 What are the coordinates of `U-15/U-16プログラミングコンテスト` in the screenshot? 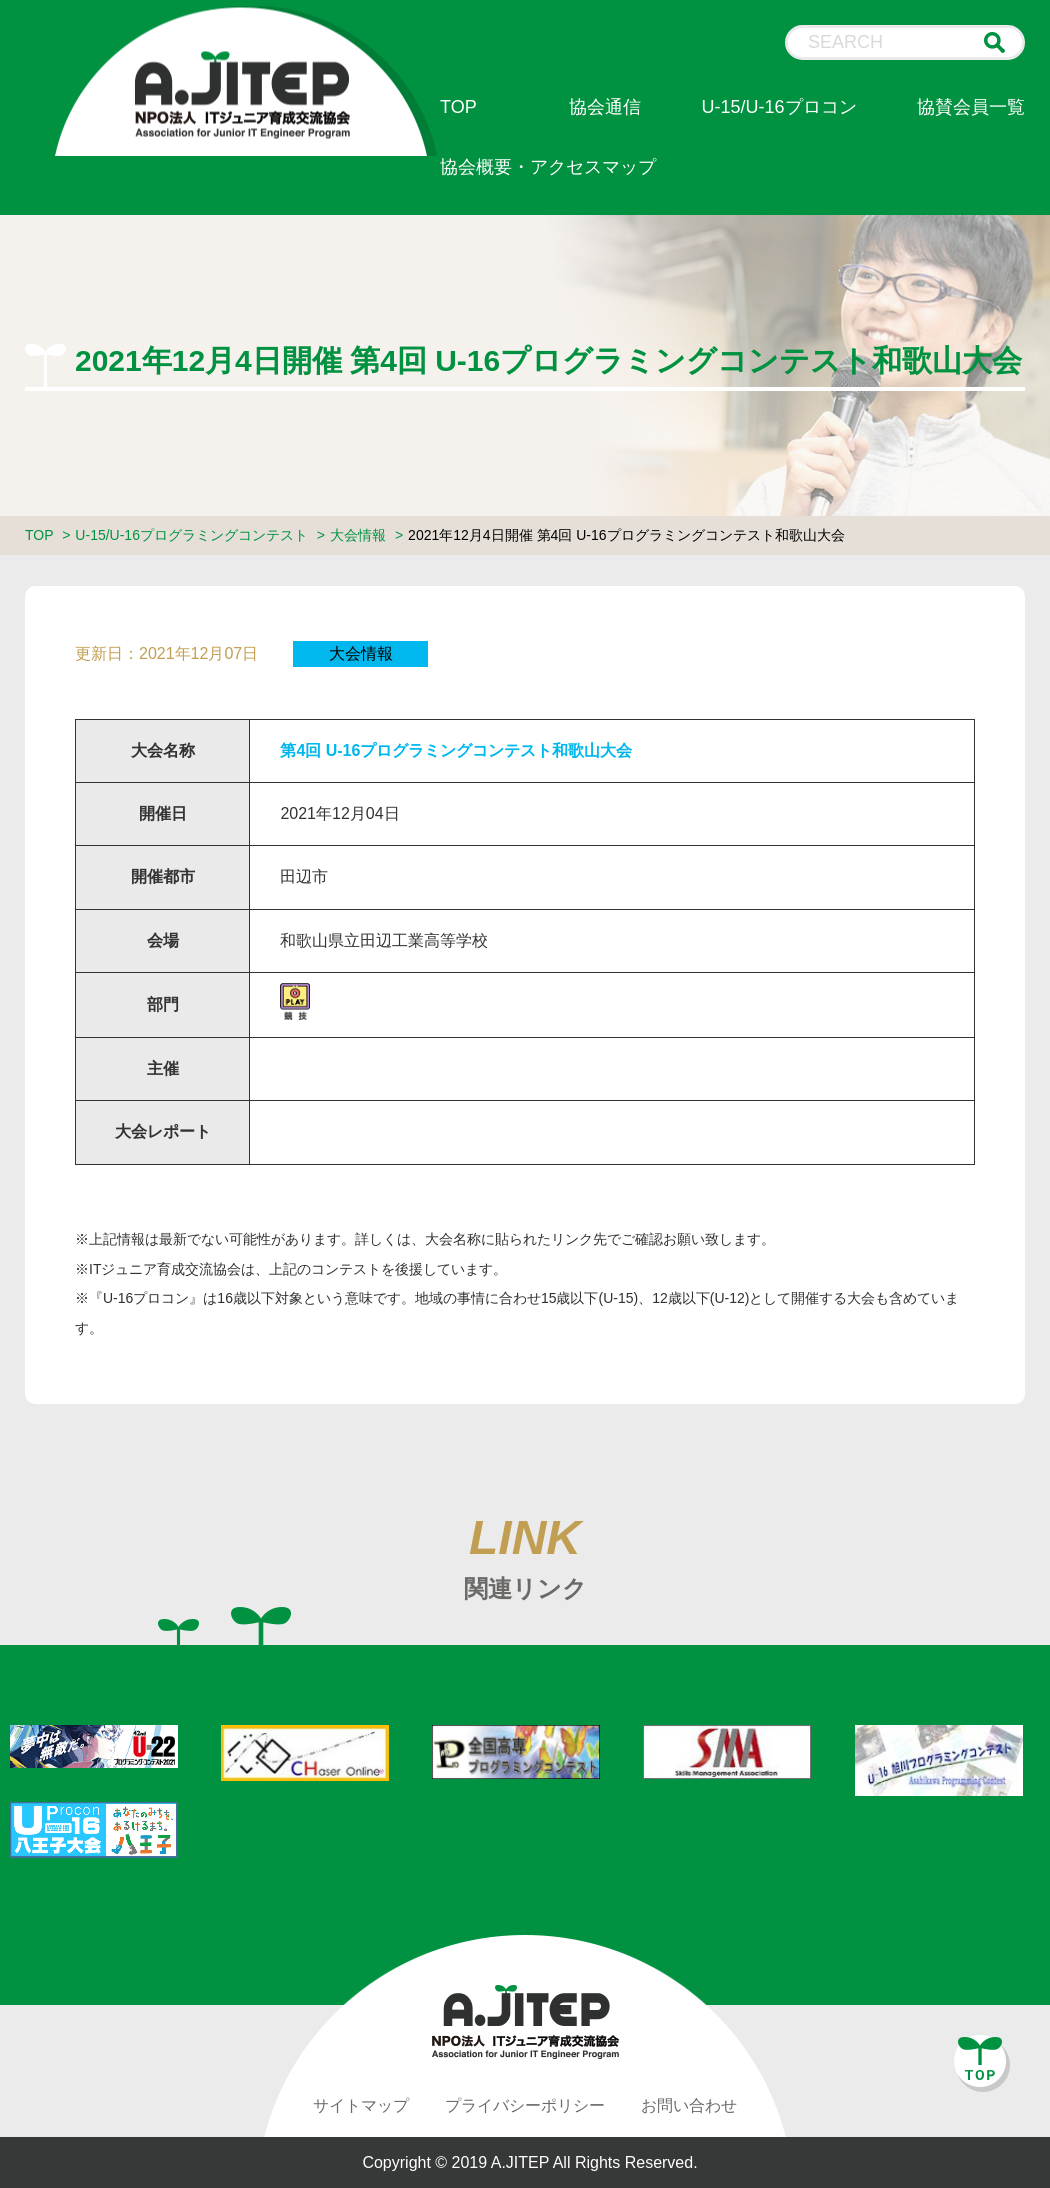 It's located at (191, 535).